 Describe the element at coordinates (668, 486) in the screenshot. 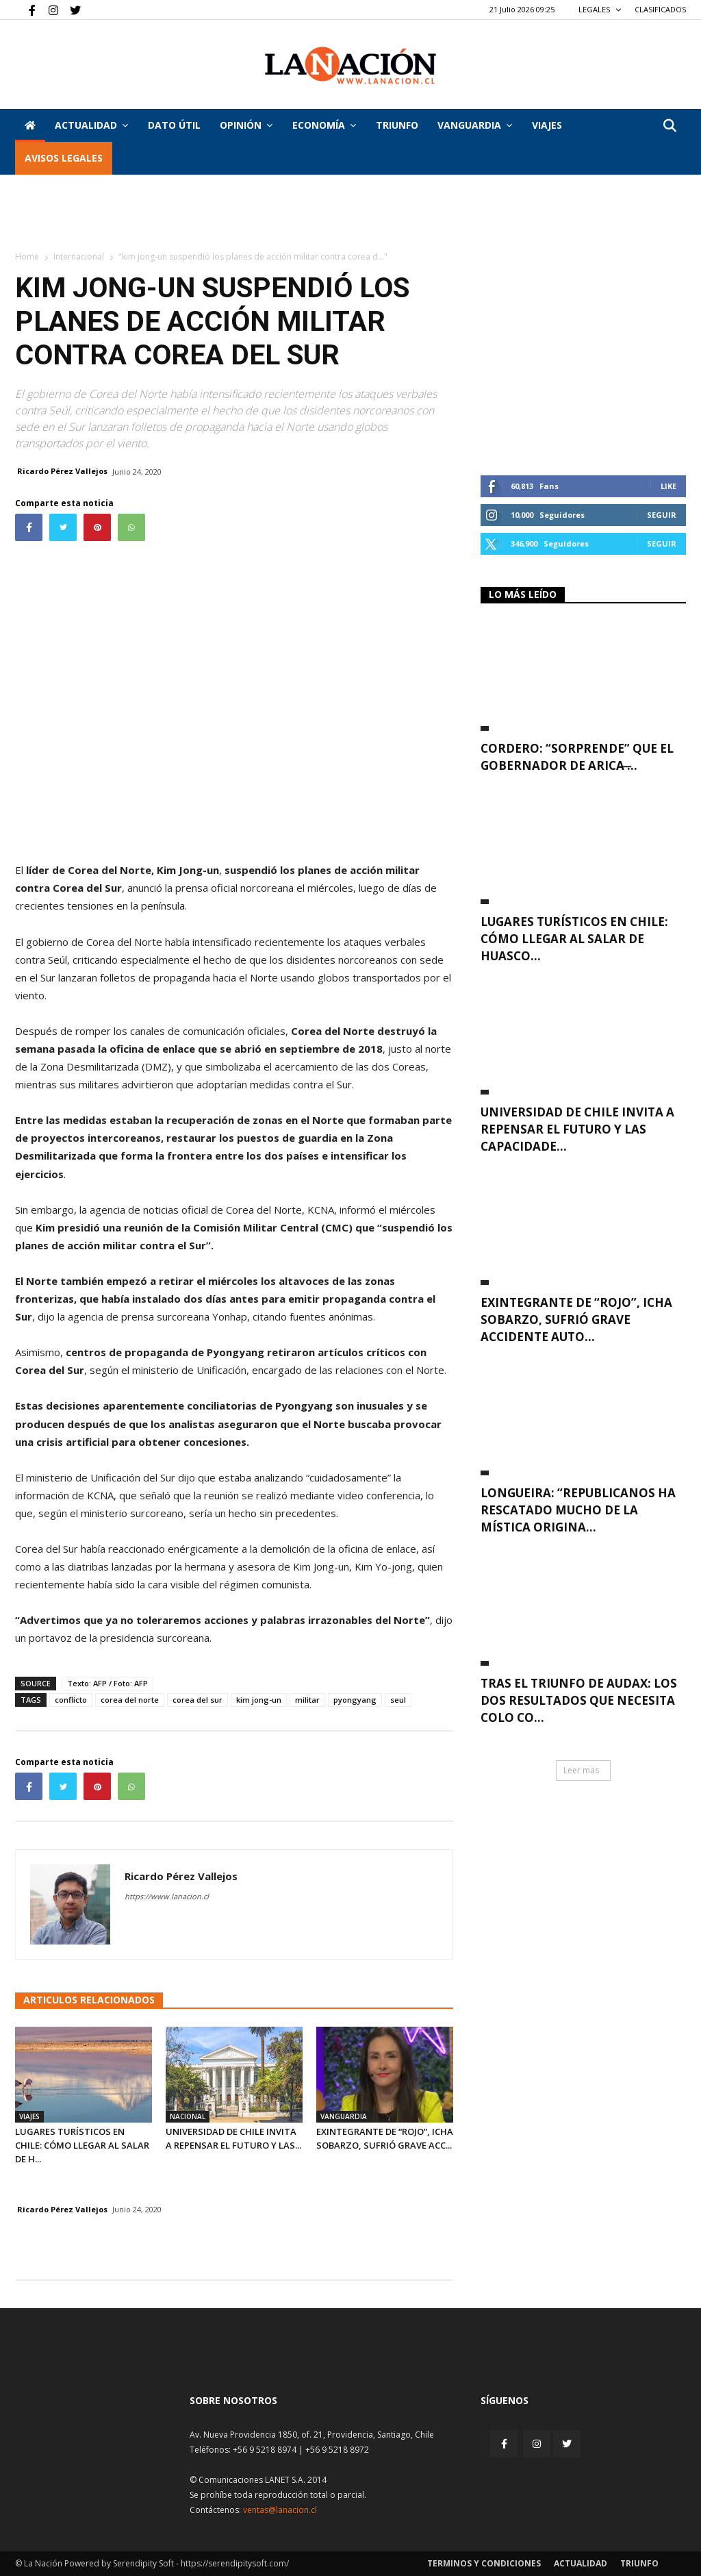

I see `Like` at that location.